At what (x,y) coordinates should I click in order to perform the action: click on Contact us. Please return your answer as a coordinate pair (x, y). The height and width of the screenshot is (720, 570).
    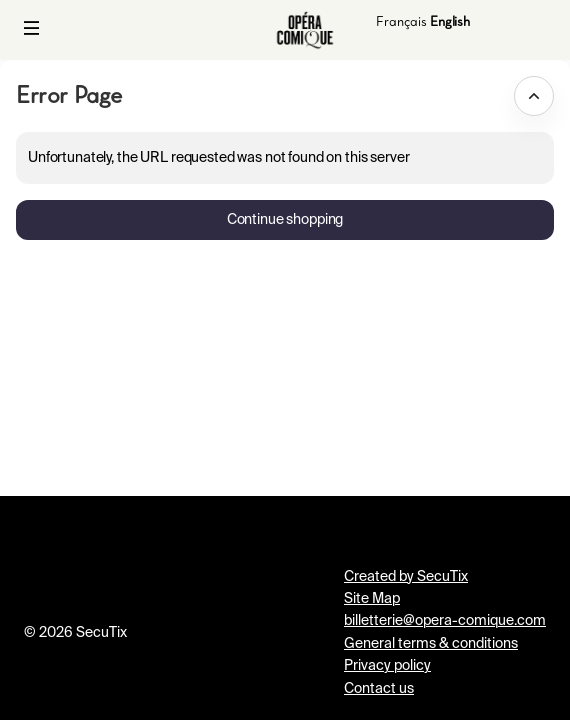
    Looking at the image, I should click on (379, 689).